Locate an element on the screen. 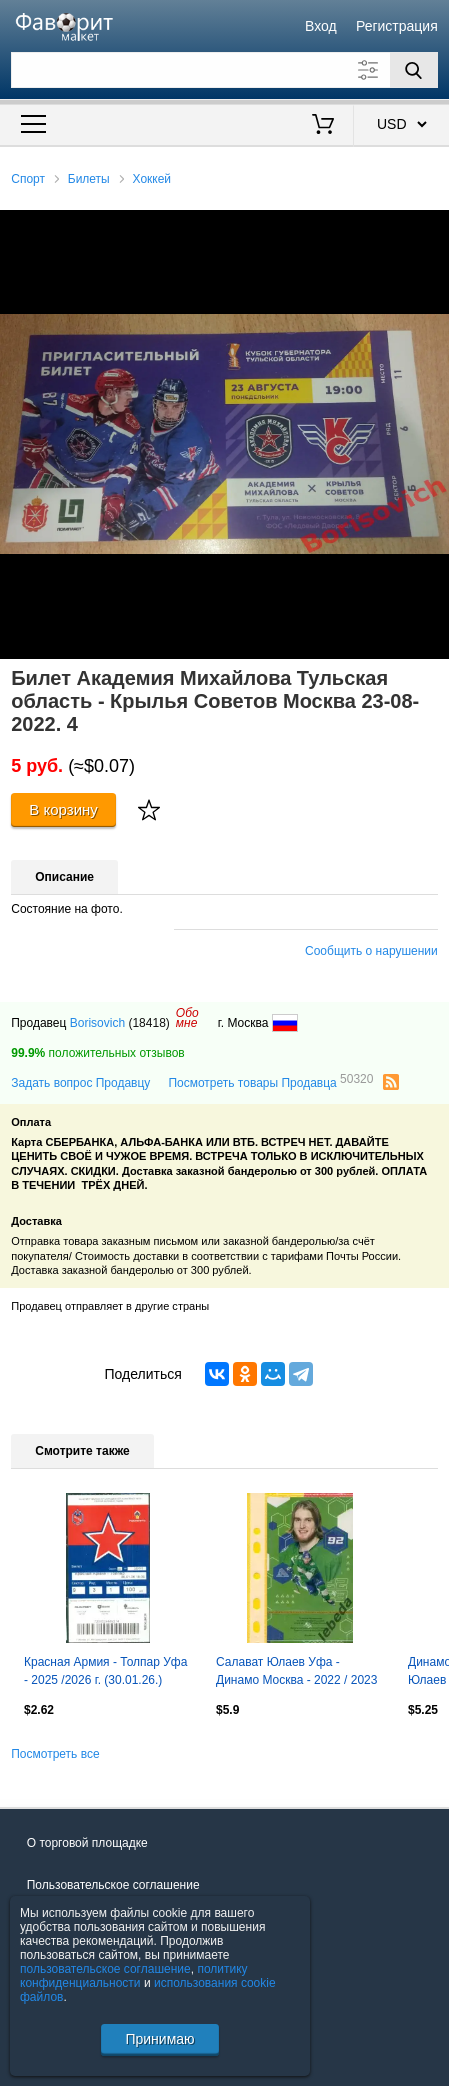 The height and width of the screenshot is (2086, 449). Принимаю is located at coordinates (159, 2039).